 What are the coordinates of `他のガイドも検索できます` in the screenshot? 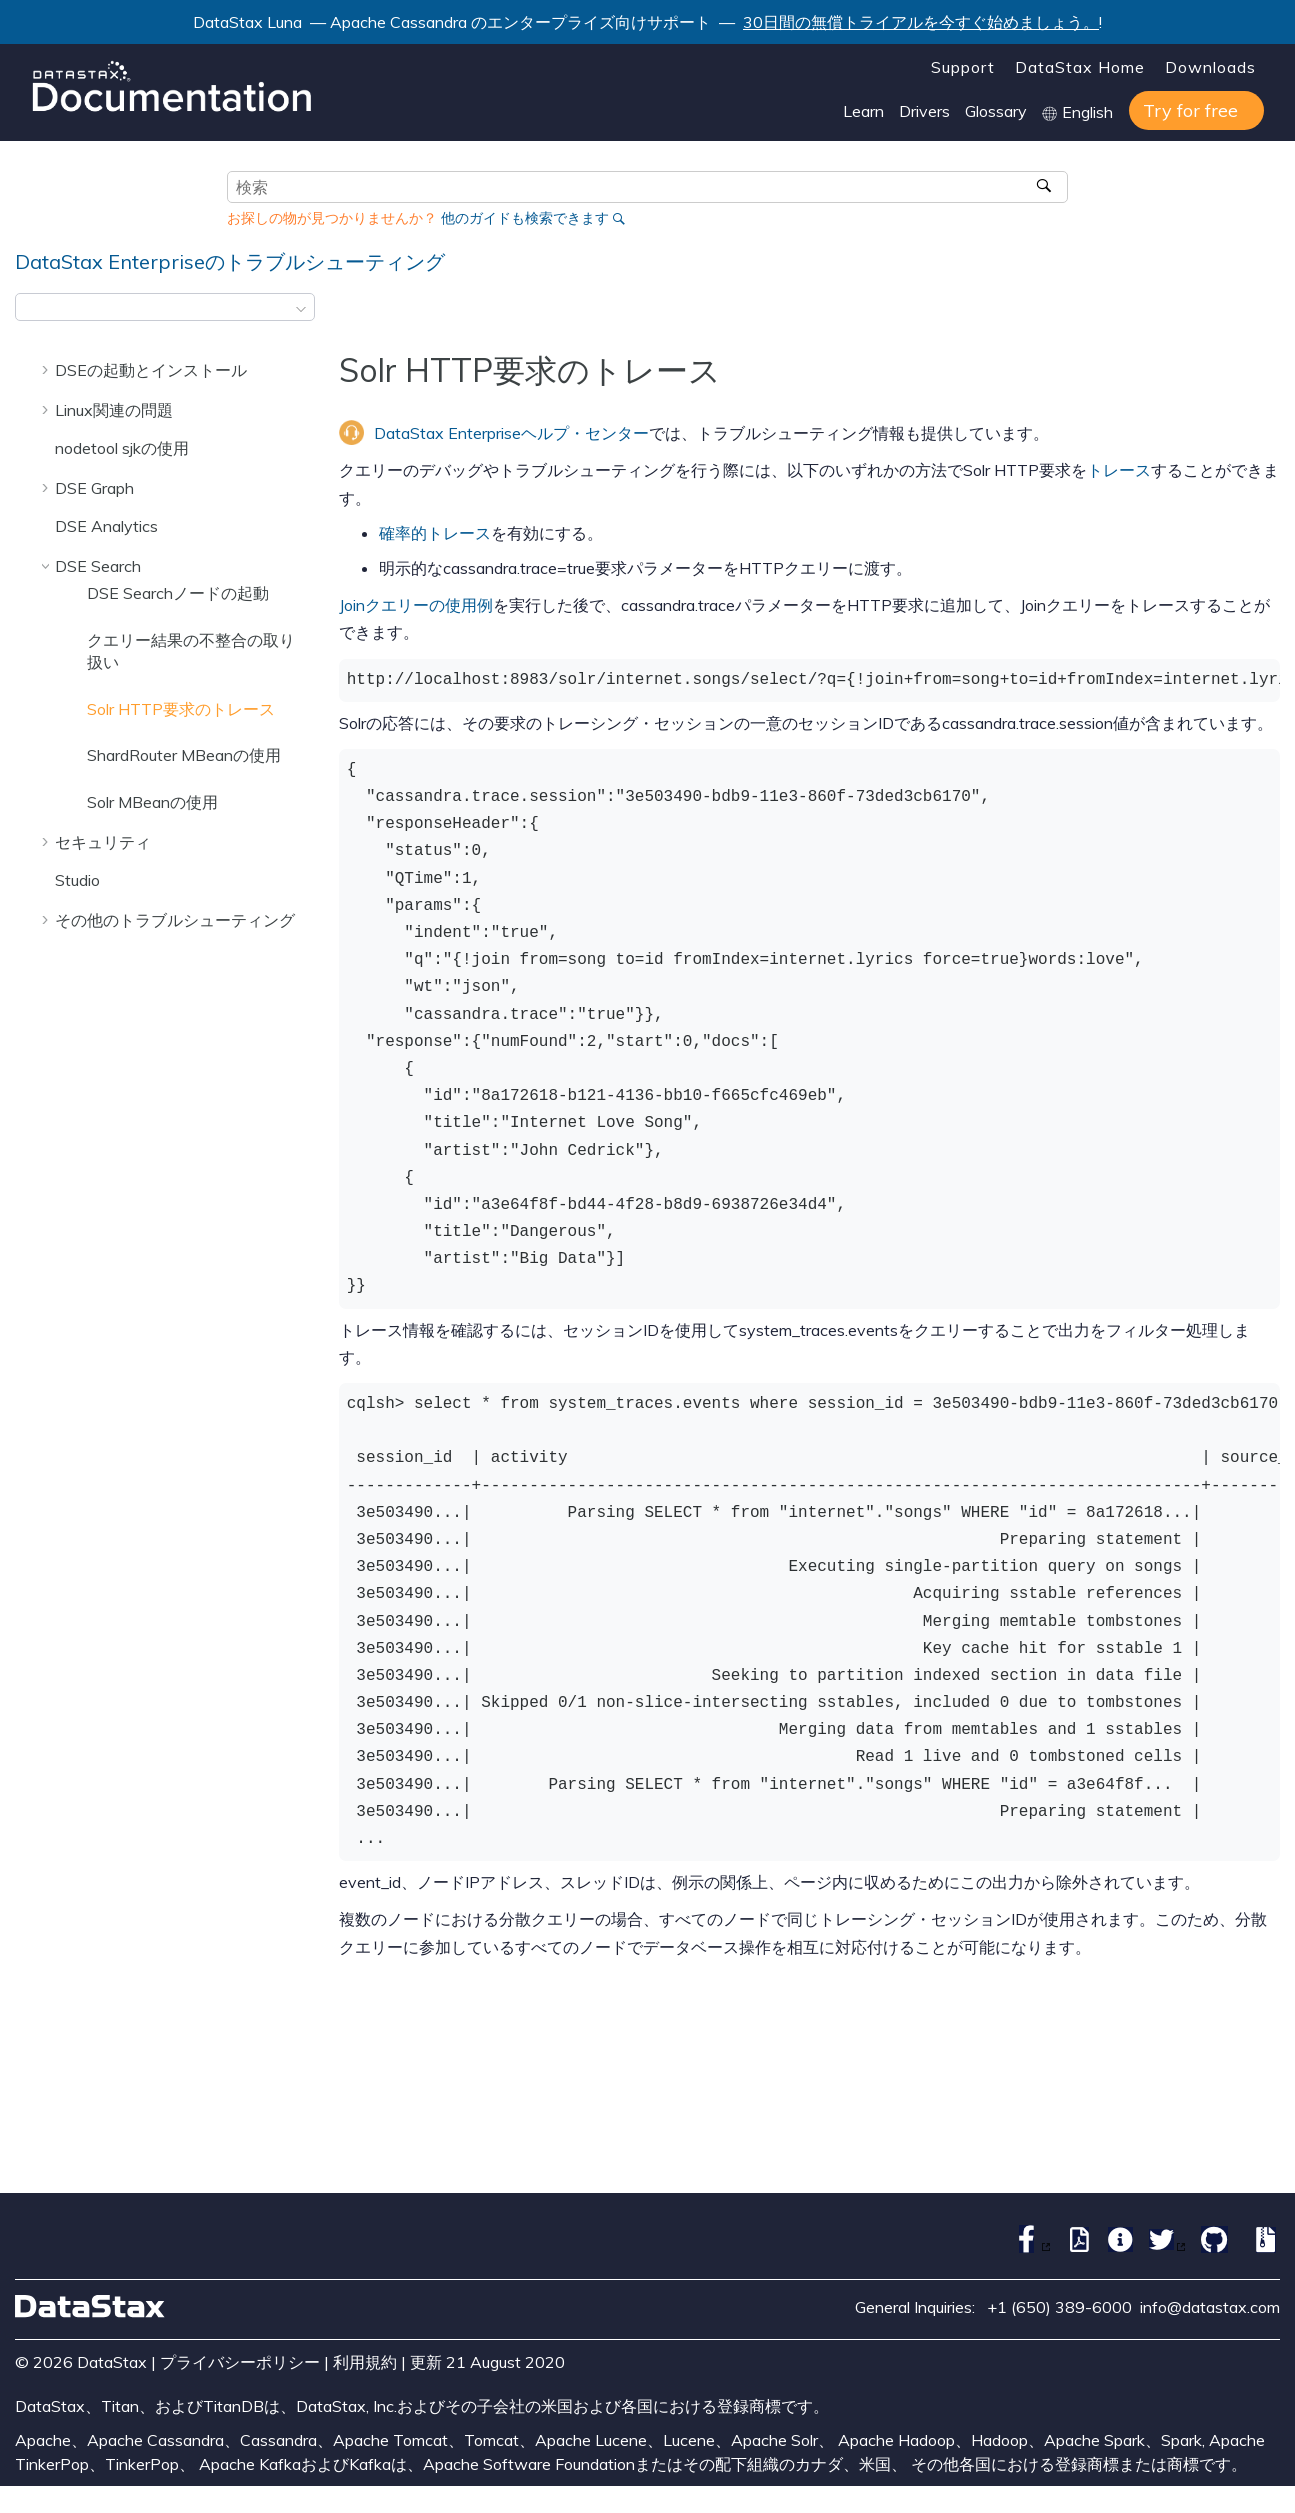 It's located at (525, 218).